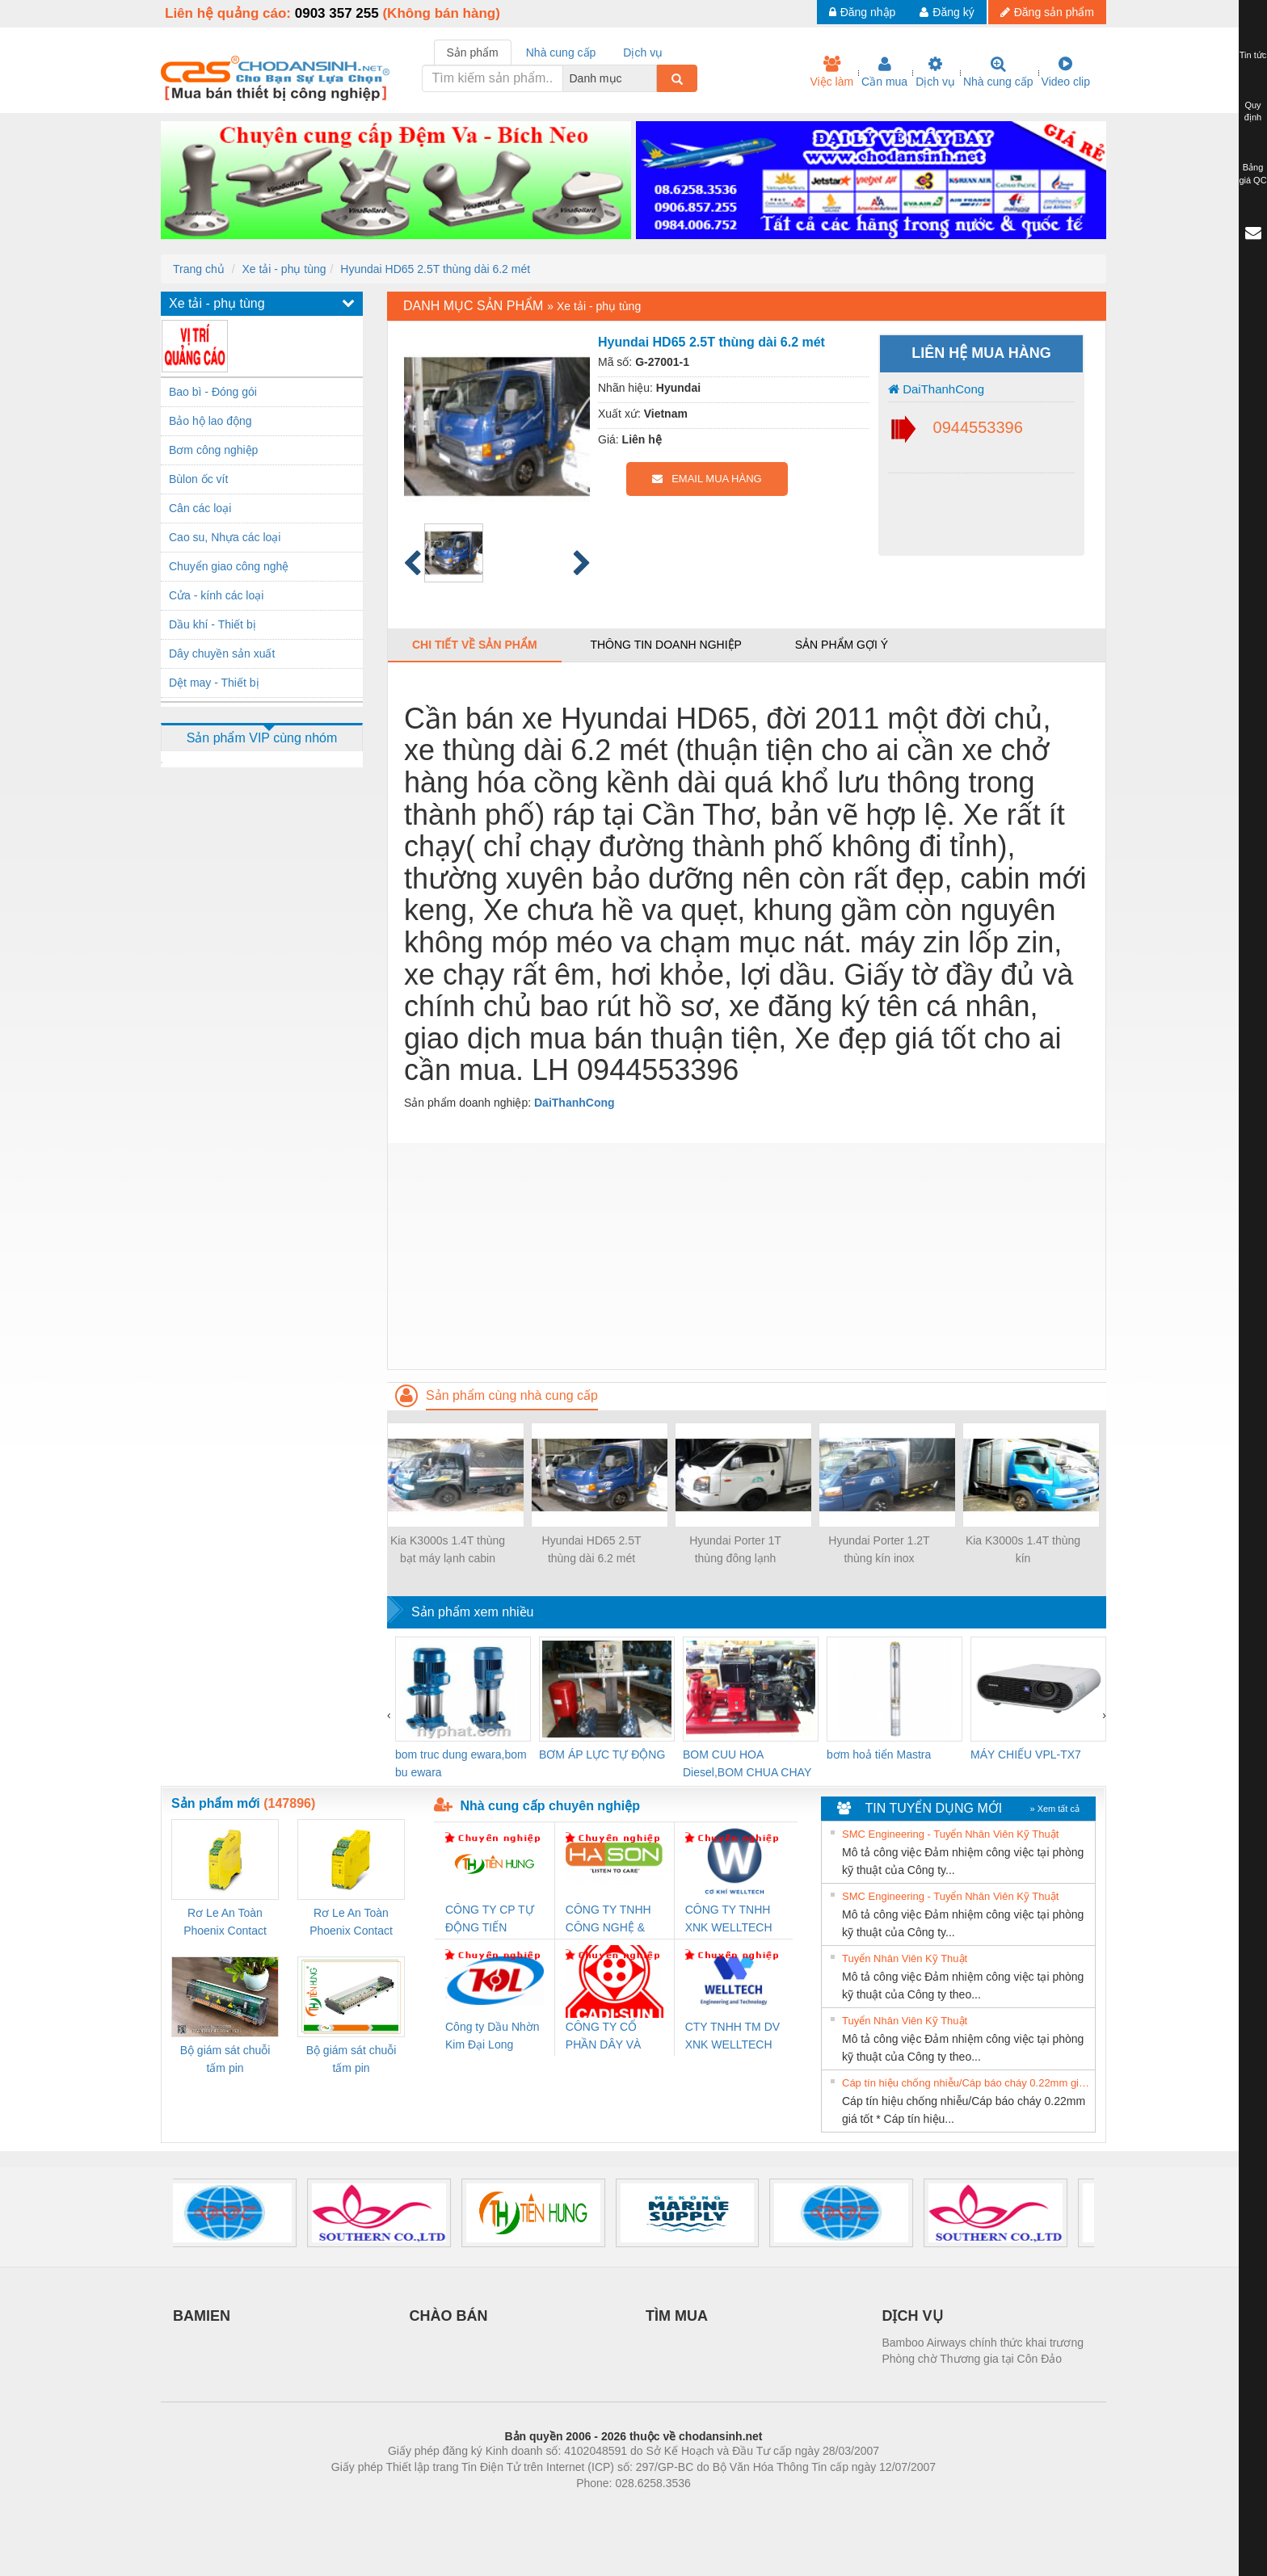 The image size is (1267, 2576). Describe the element at coordinates (474, 644) in the screenshot. I see `Chi tiết về sản phẩm [tab]` at that location.